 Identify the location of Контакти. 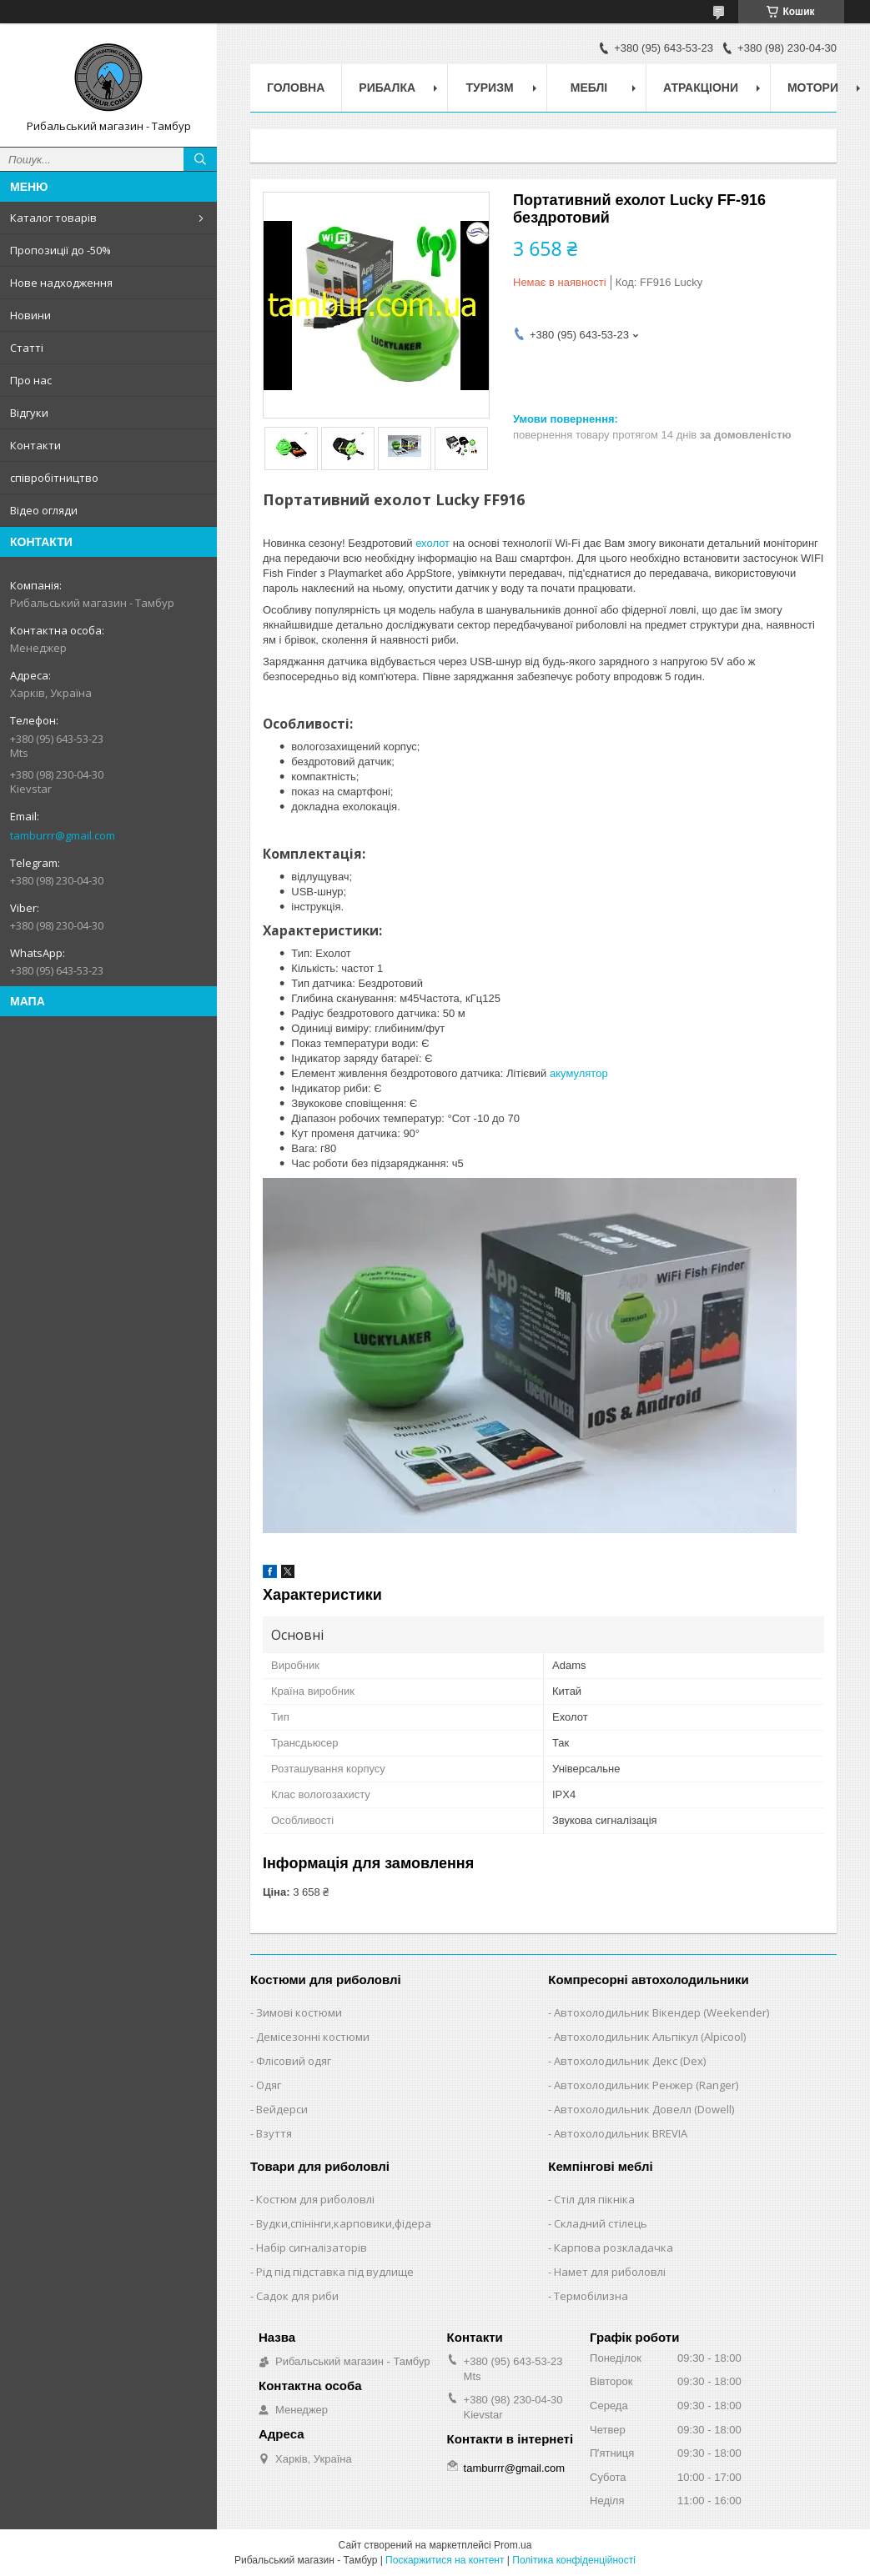
(35, 445).